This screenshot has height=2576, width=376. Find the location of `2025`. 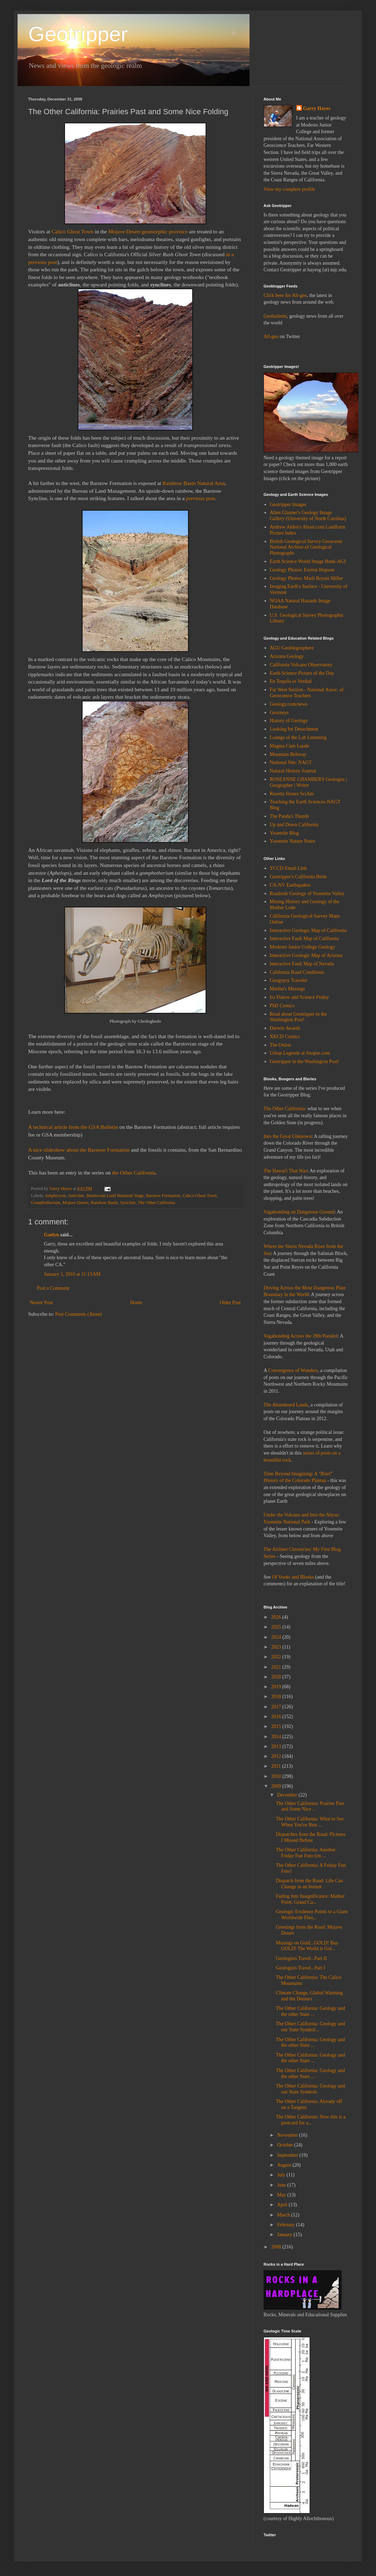

2025 is located at coordinates (277, 1627).